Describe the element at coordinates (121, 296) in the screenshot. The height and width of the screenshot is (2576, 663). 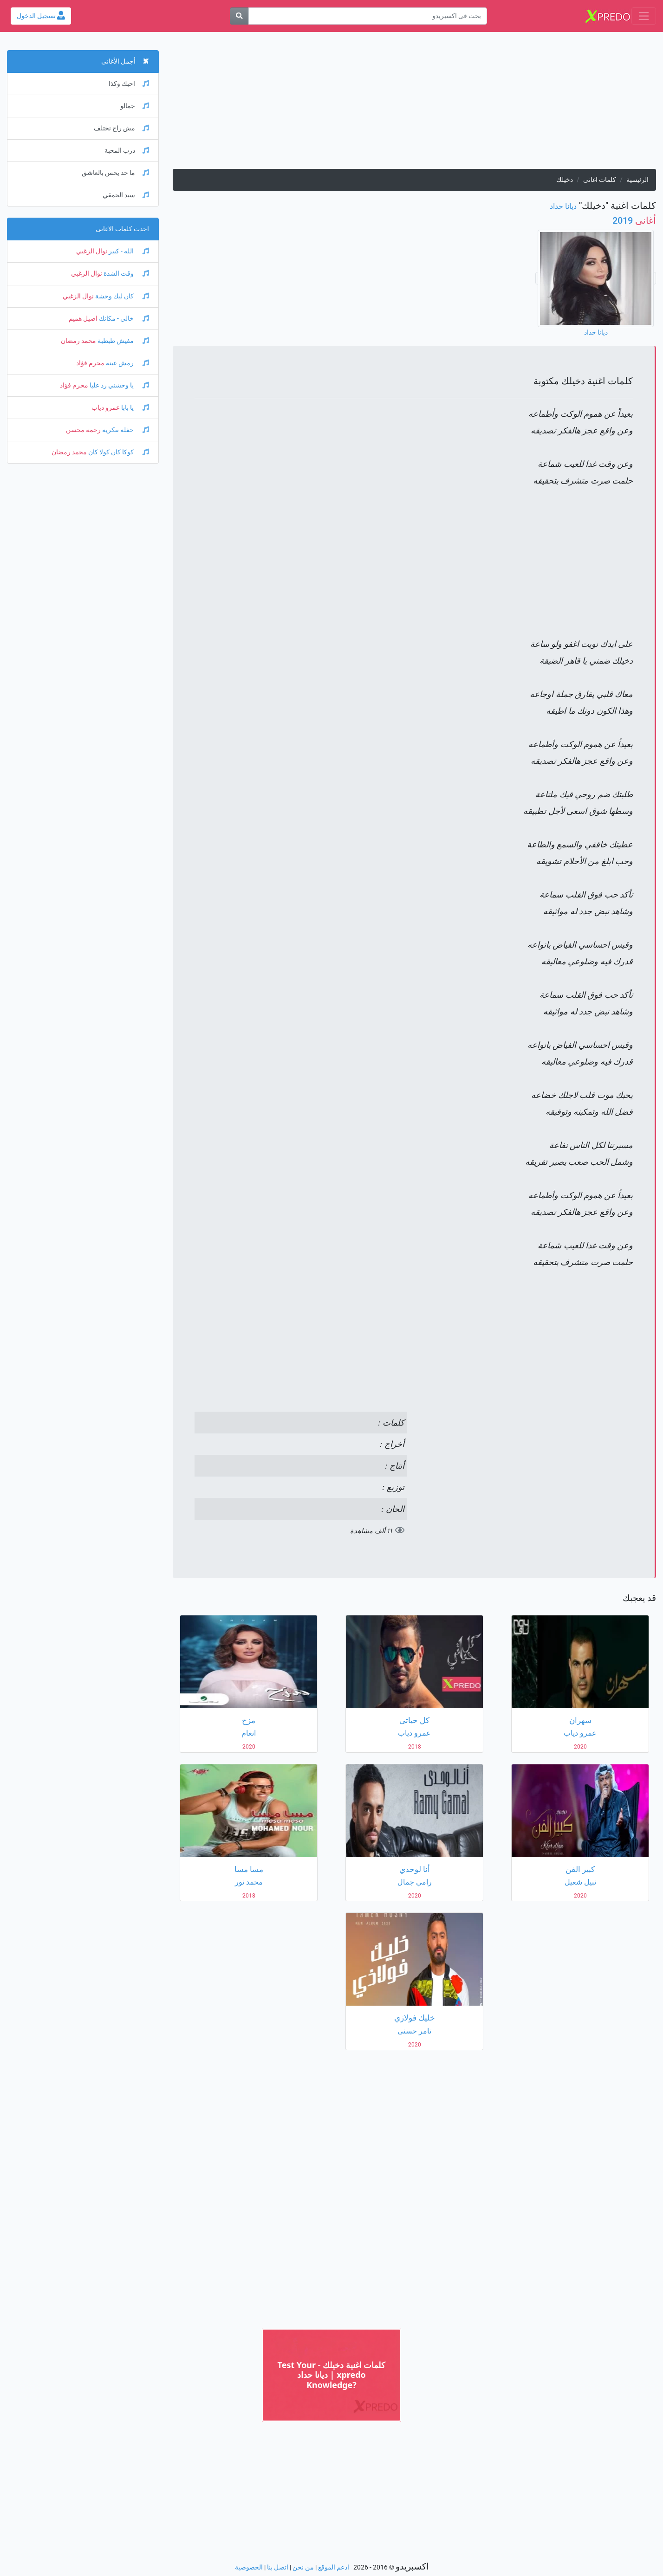
I see `كان ليك وحشة` at that location.